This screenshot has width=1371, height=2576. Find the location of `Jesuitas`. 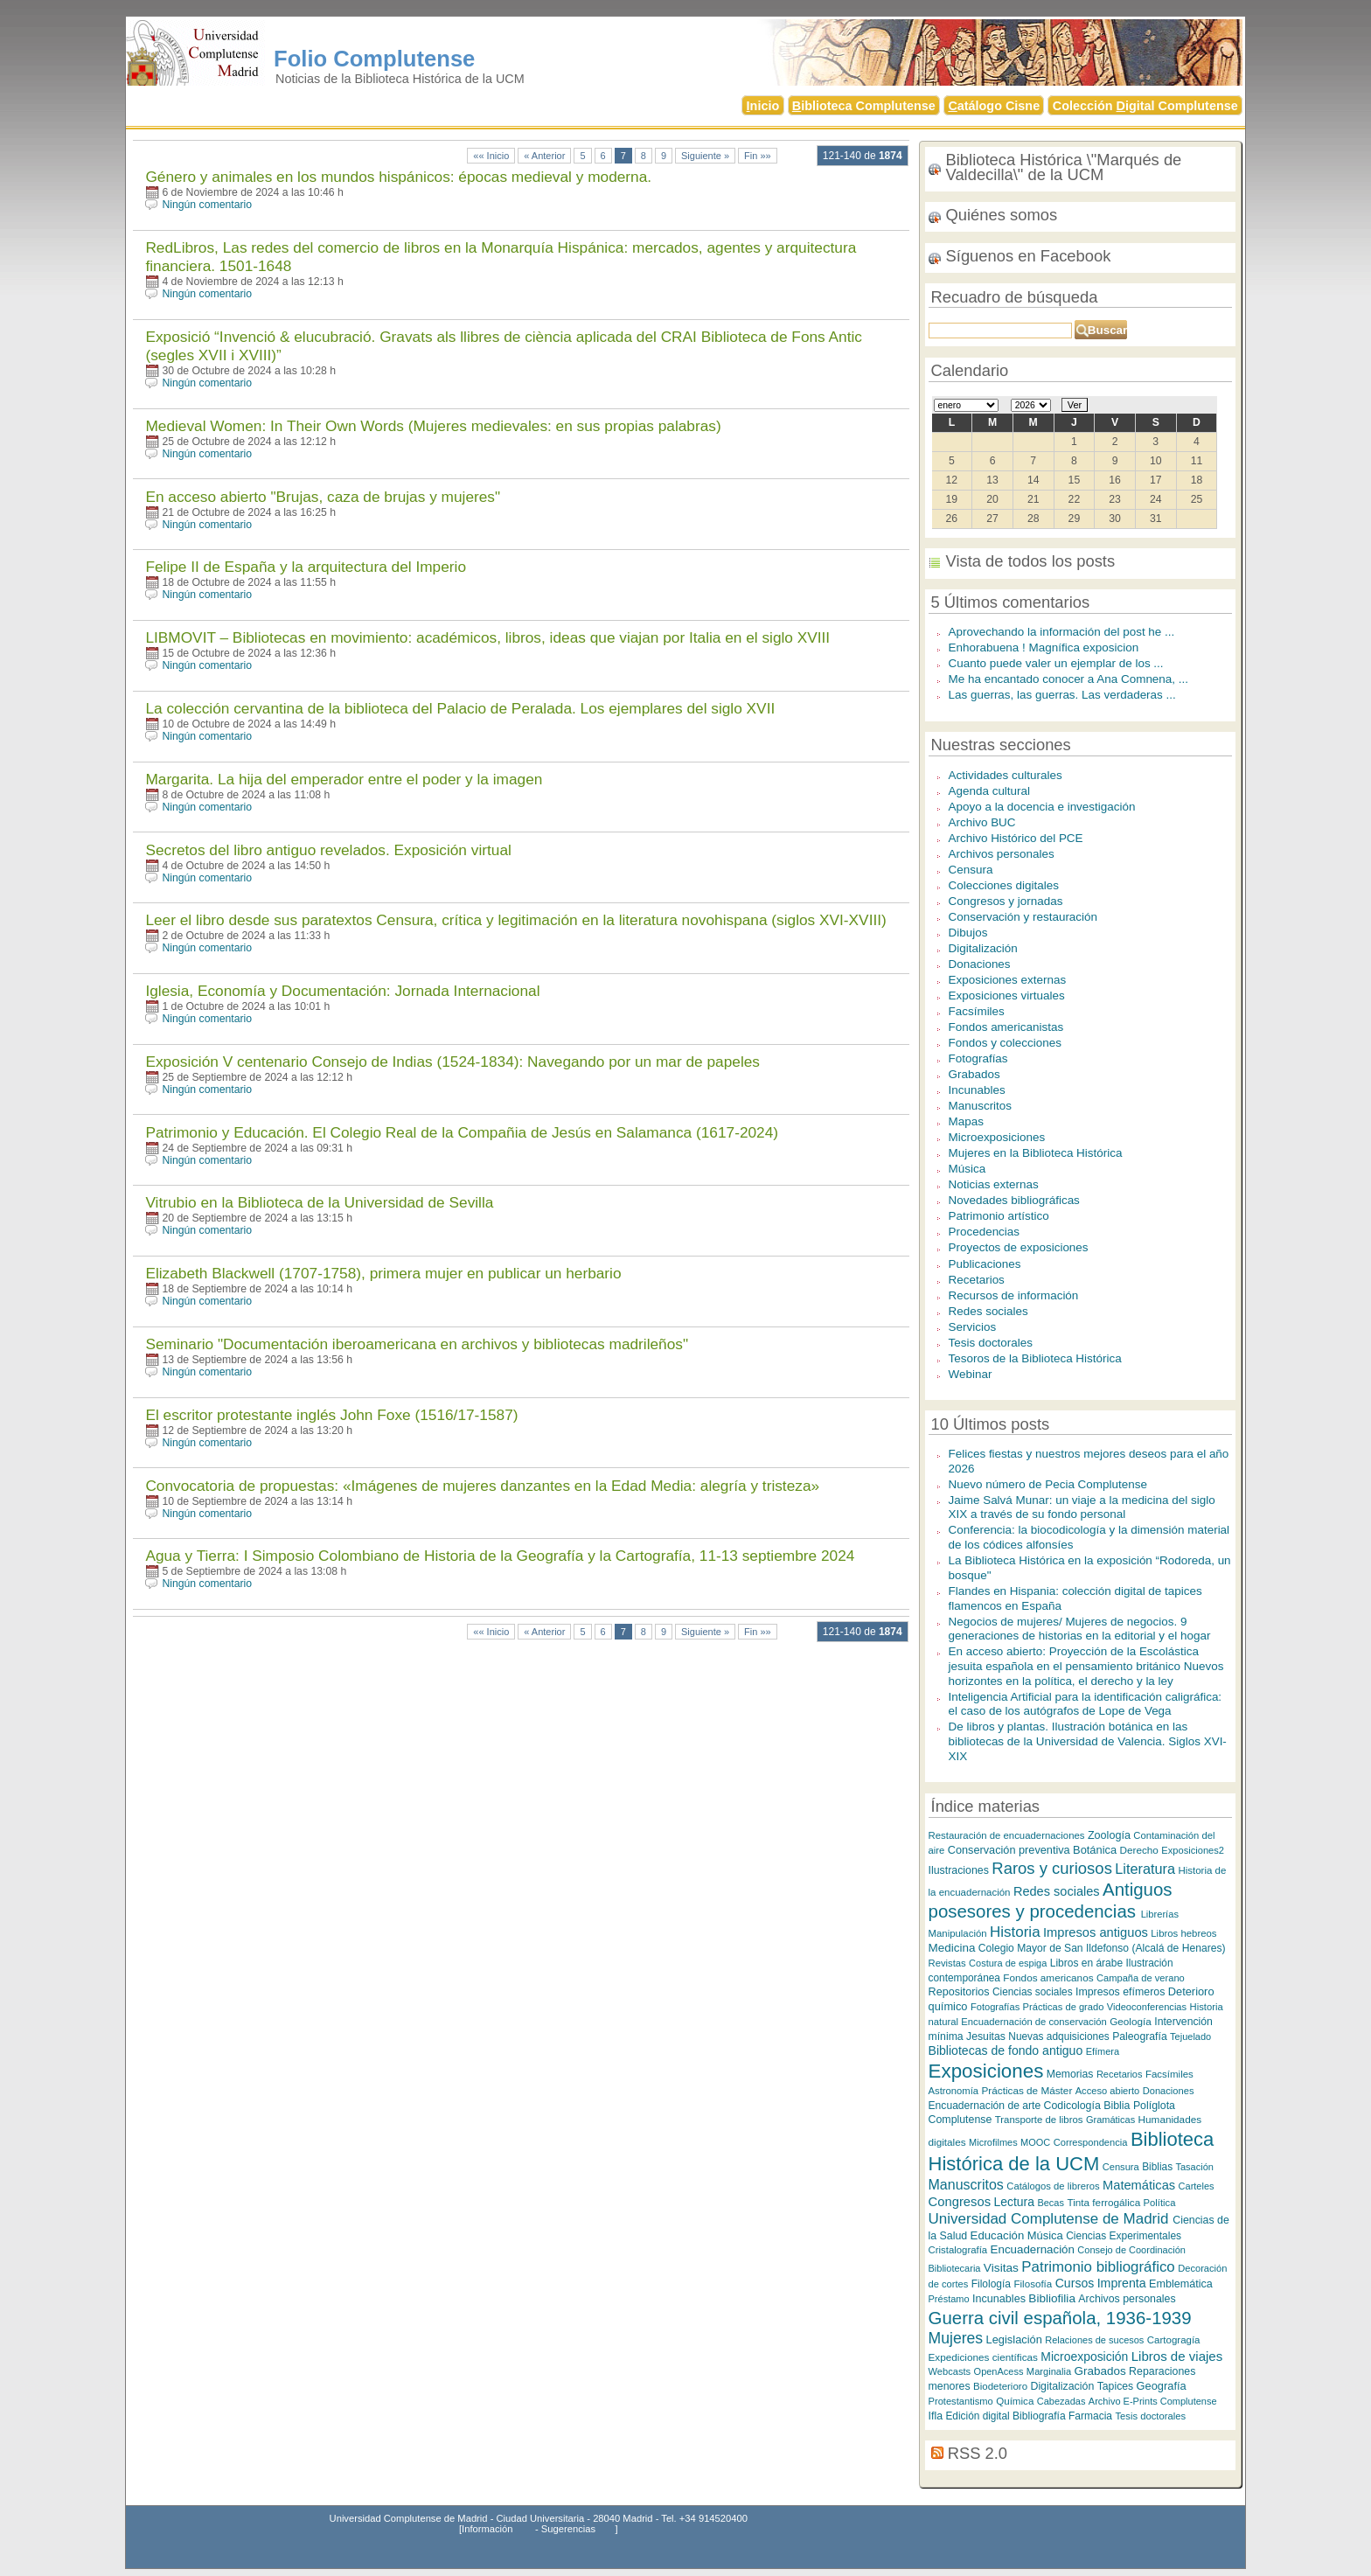

Jesuitas is located at coordinates (986, 2036).